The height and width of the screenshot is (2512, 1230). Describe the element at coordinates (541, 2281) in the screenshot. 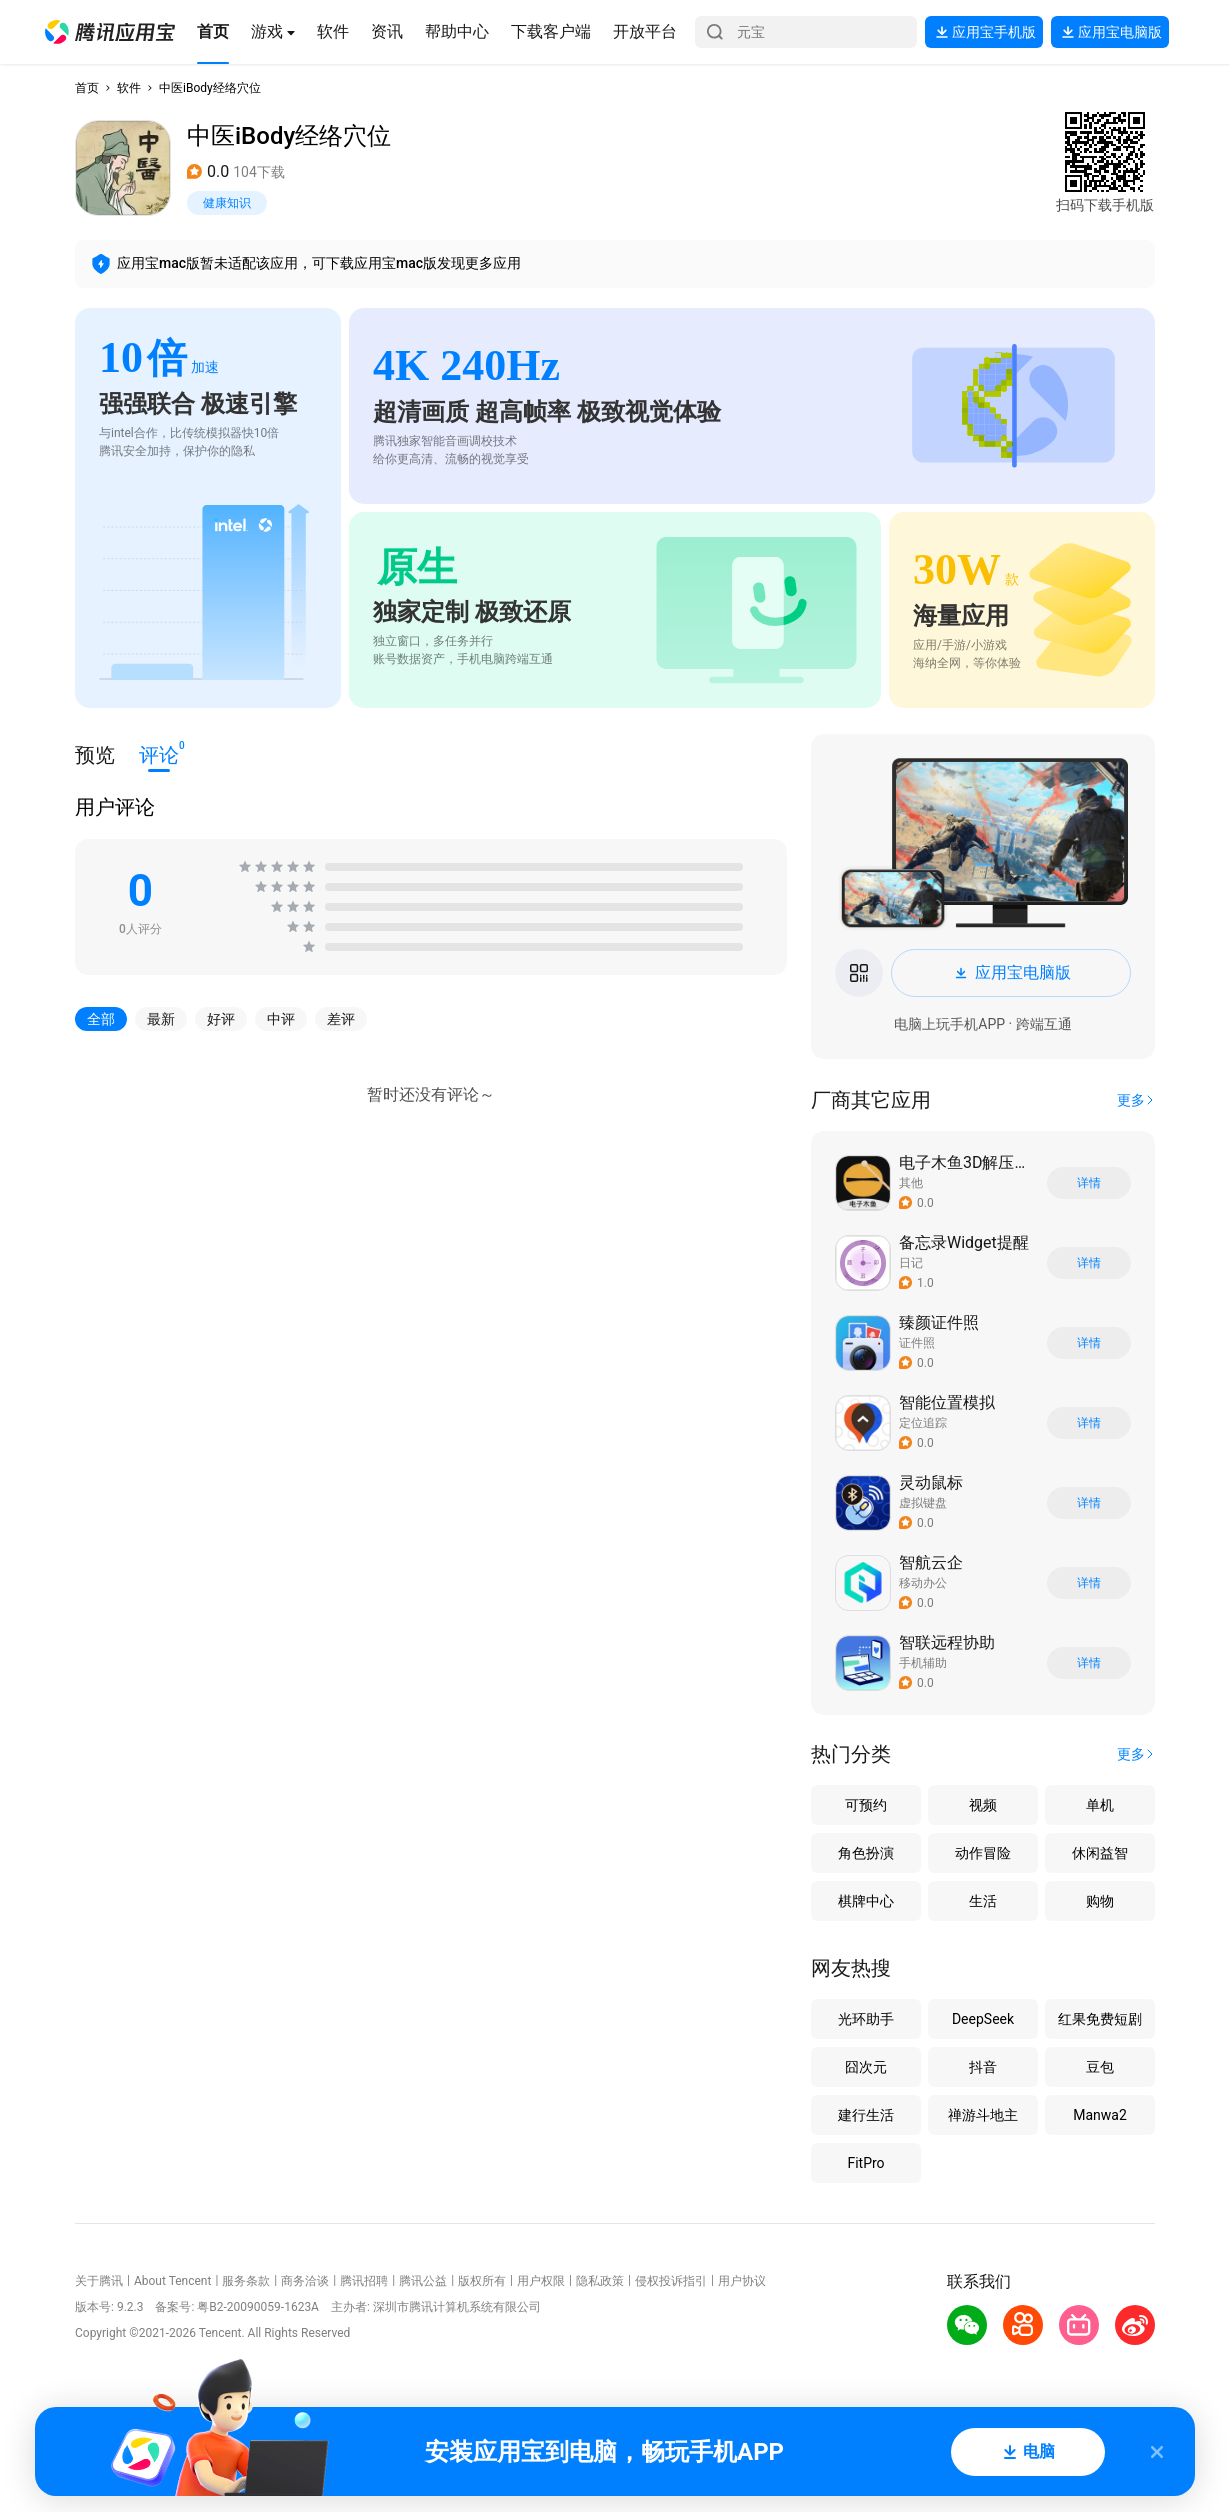

I see `用户权限 [button]` at that location.